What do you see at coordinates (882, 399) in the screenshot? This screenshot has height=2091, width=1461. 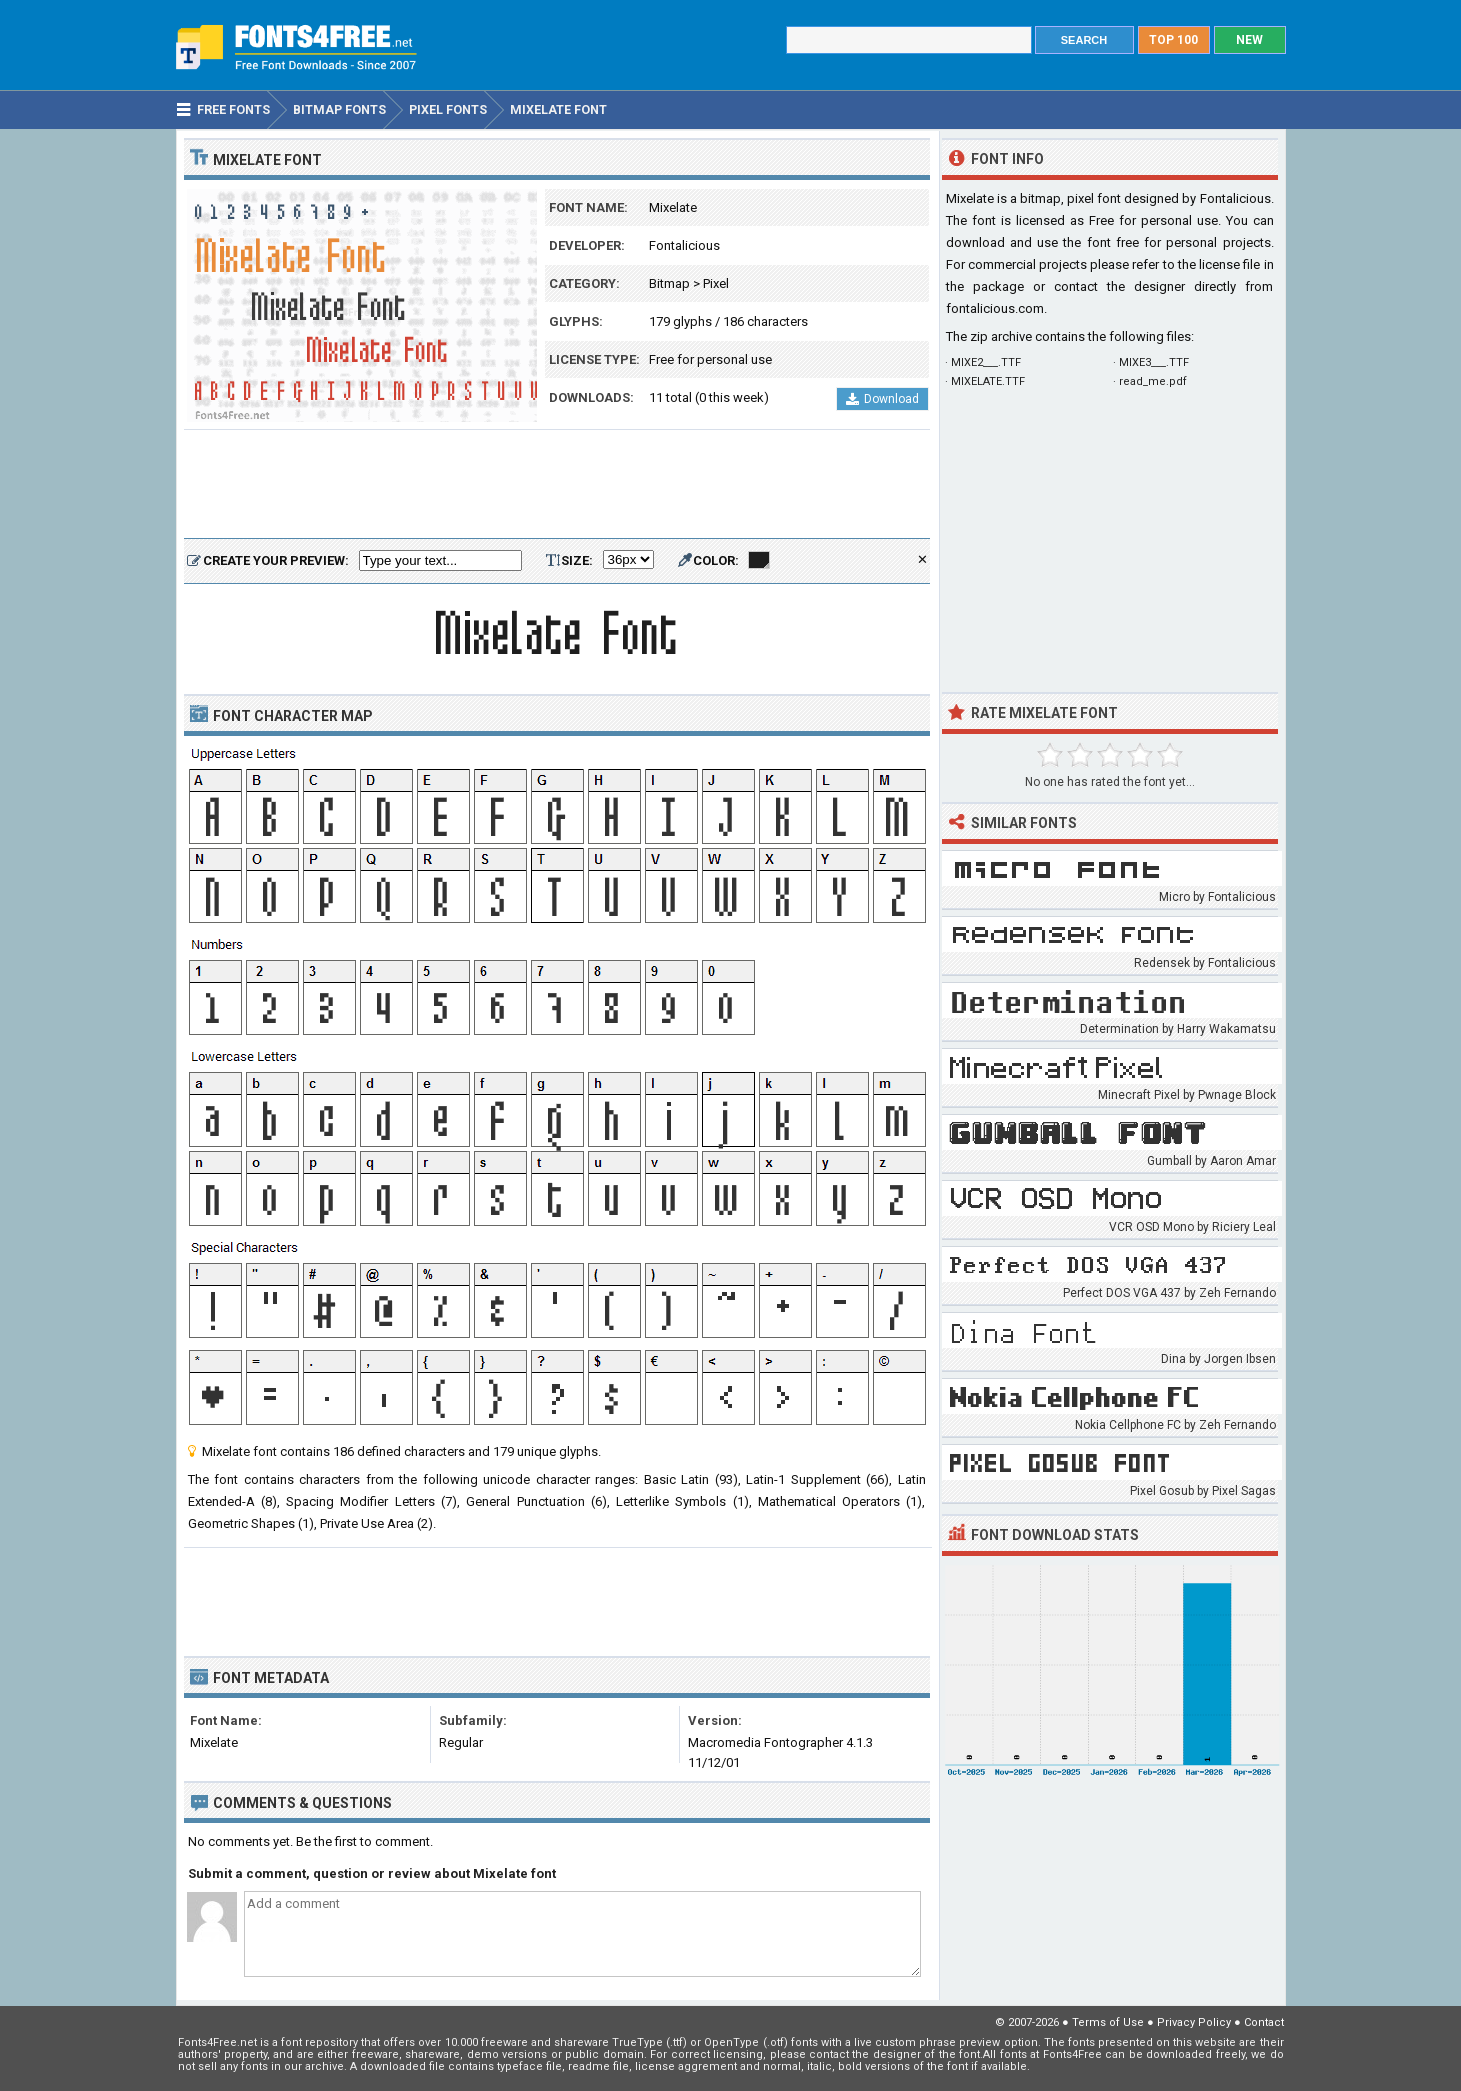 I see `Download` at bounding box center [882, 399].